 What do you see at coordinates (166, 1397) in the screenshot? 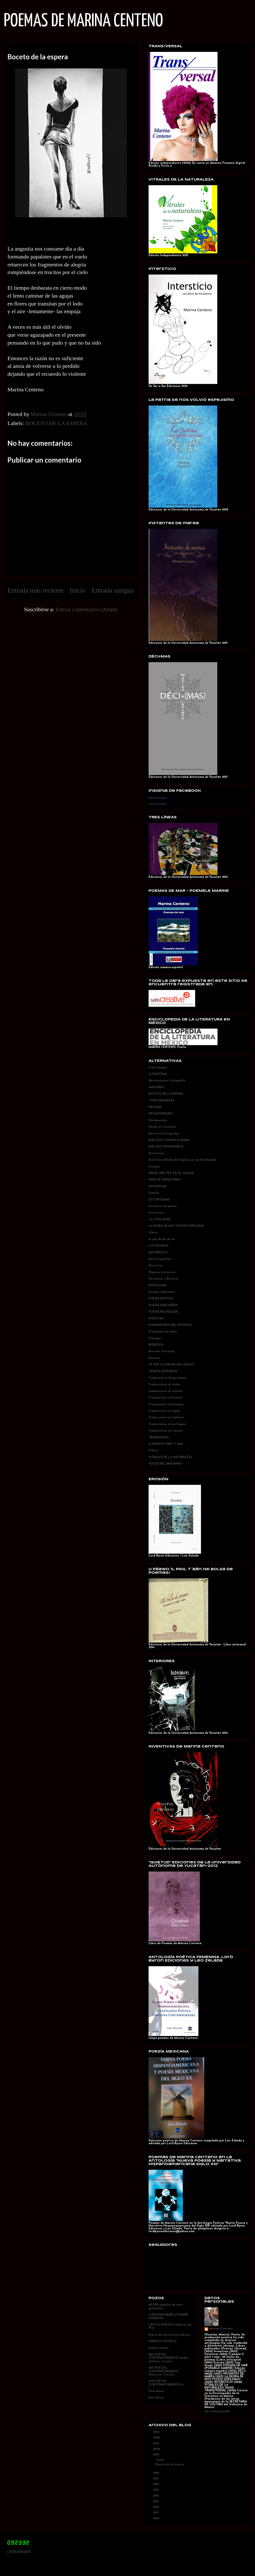
I see `Traducciones al francés` at bounding box center [166, 1397].